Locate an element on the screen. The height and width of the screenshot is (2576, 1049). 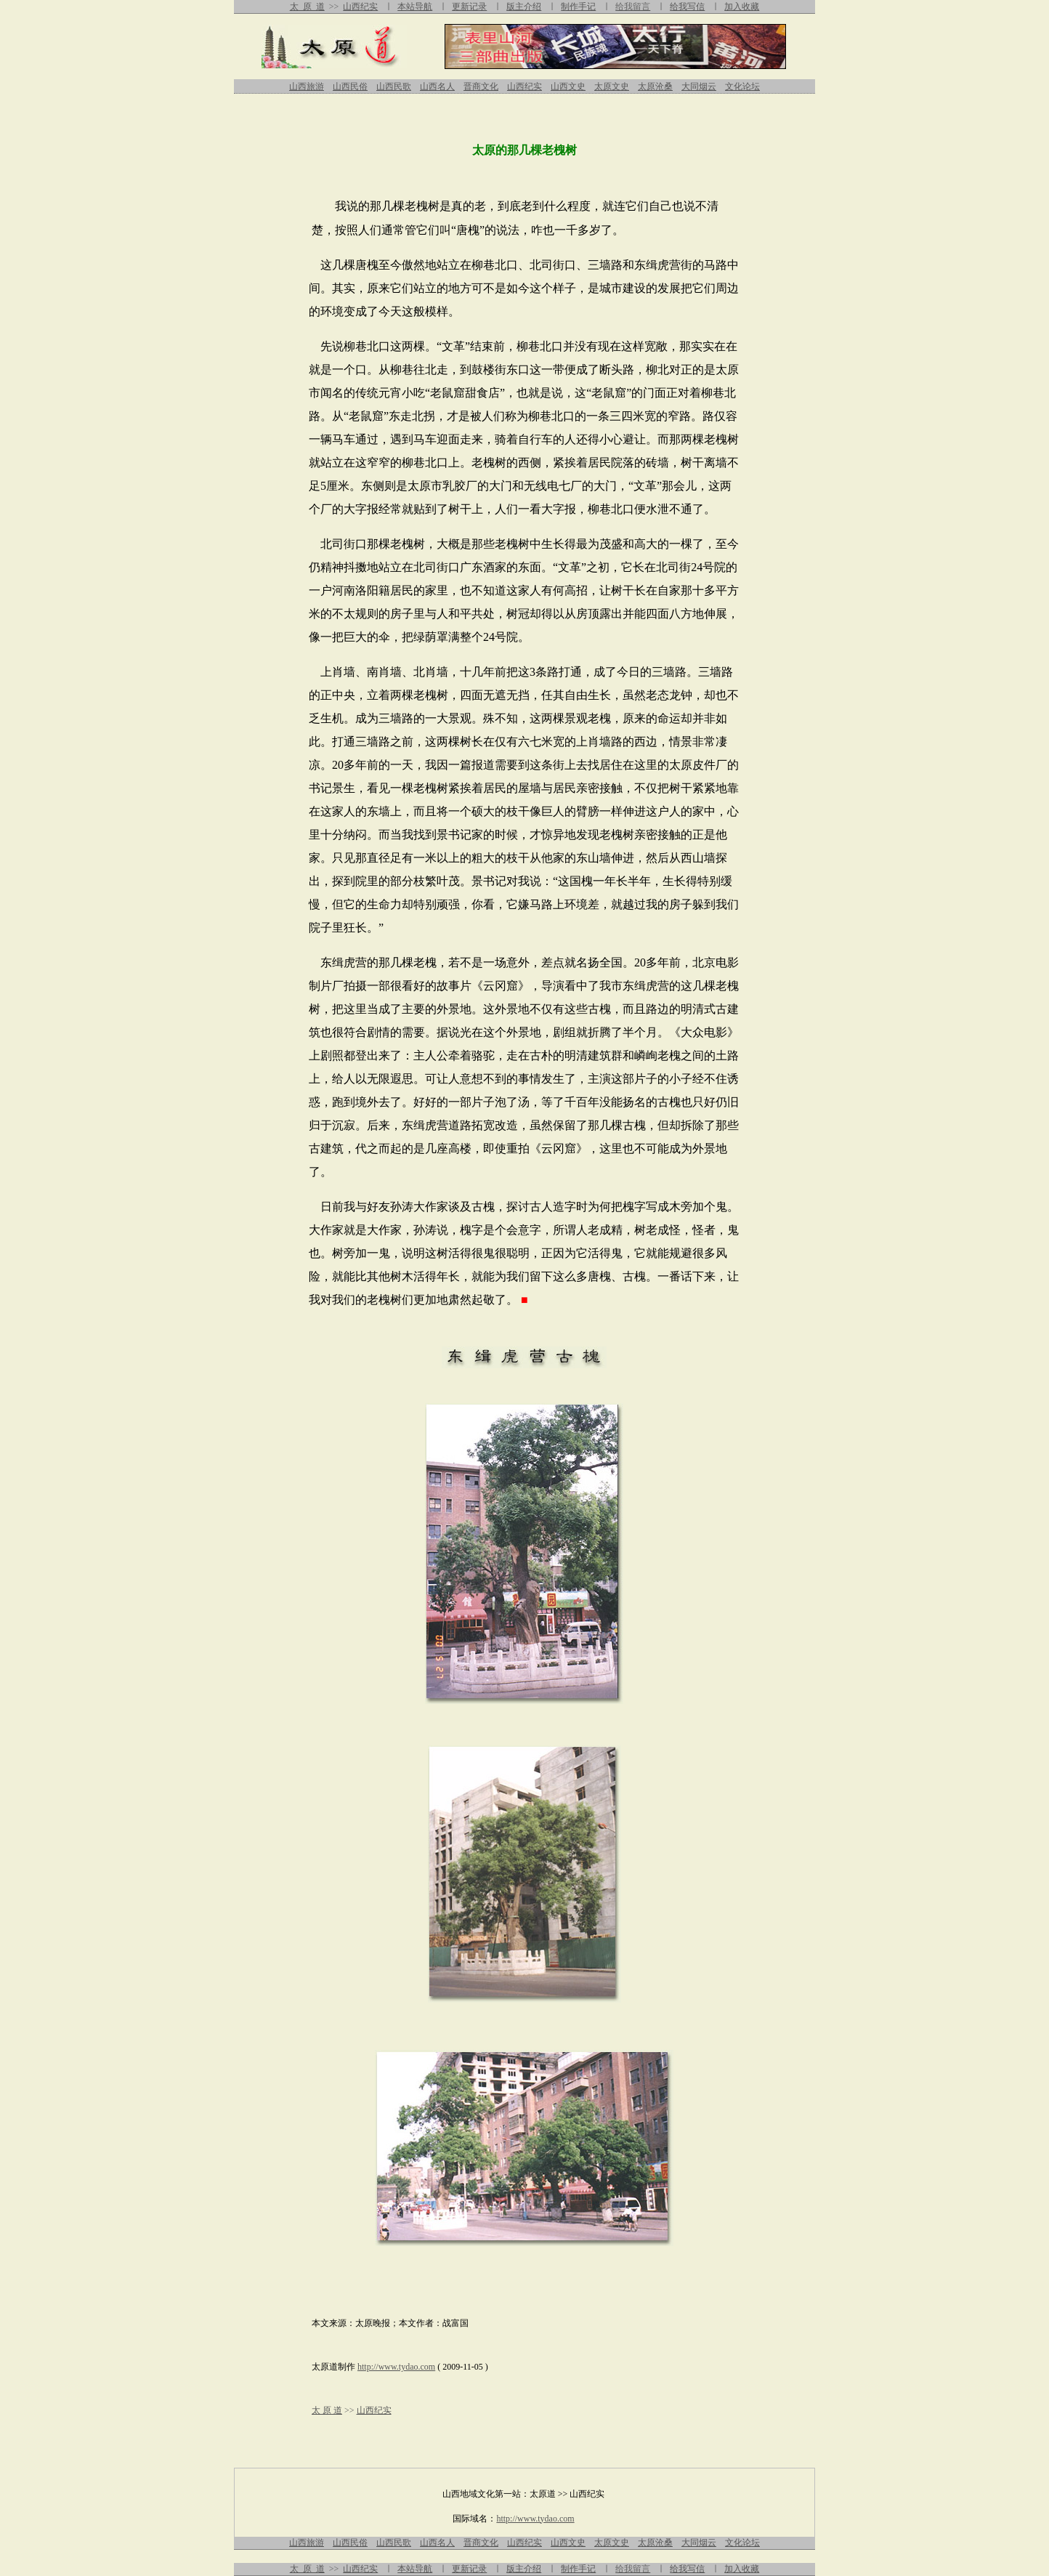
山西文史 is located at coordinates (568, 86).